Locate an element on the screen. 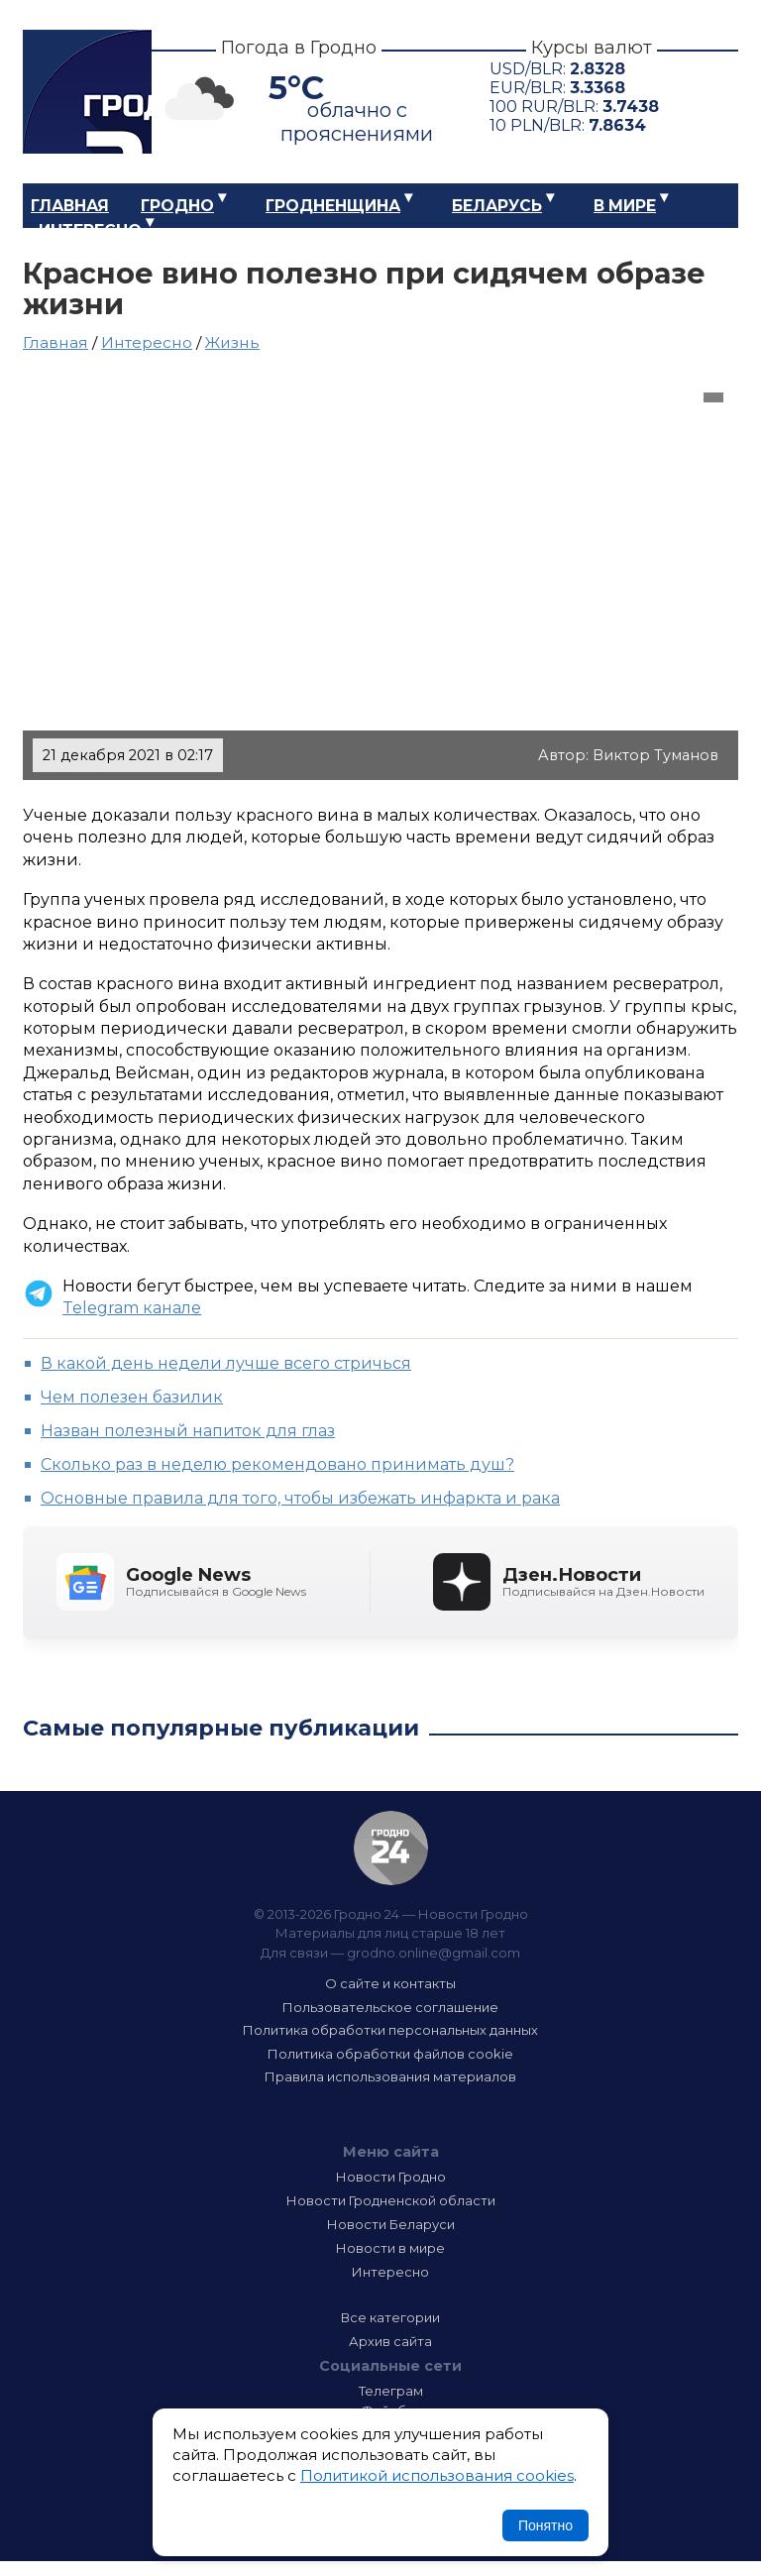  Новости Беларуси is located at coordinates (391, 2224).